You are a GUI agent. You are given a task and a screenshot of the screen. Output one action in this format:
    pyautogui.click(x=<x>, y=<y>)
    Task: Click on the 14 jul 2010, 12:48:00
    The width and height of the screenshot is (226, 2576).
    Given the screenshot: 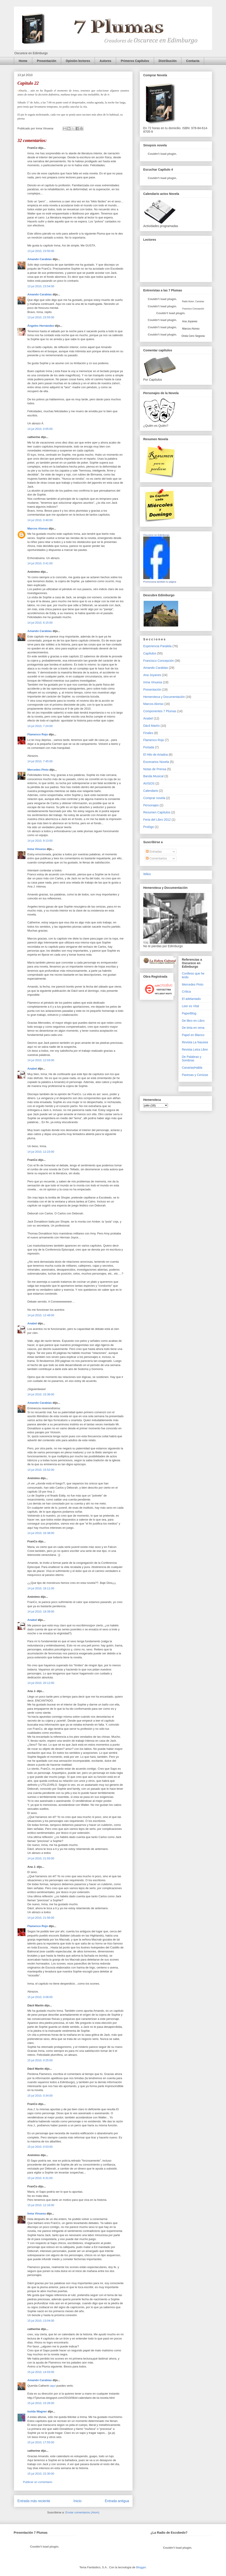 What is the action you would take?
    pyautogui.click(x=40, y=1315)
    